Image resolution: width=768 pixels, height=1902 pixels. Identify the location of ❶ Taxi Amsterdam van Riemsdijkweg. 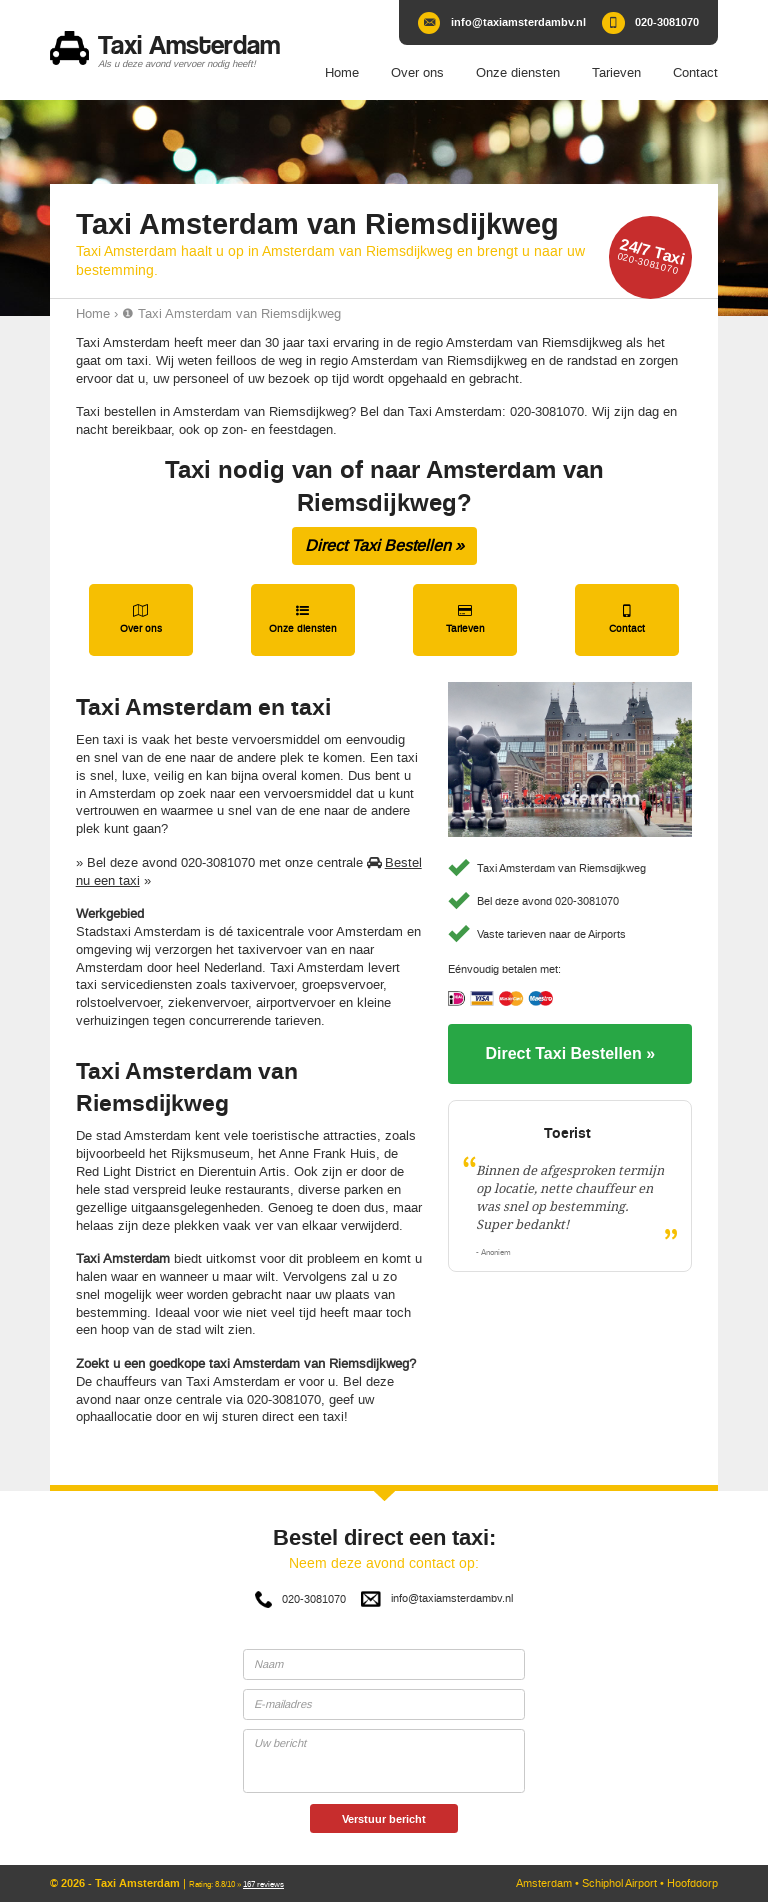
(231, 313).